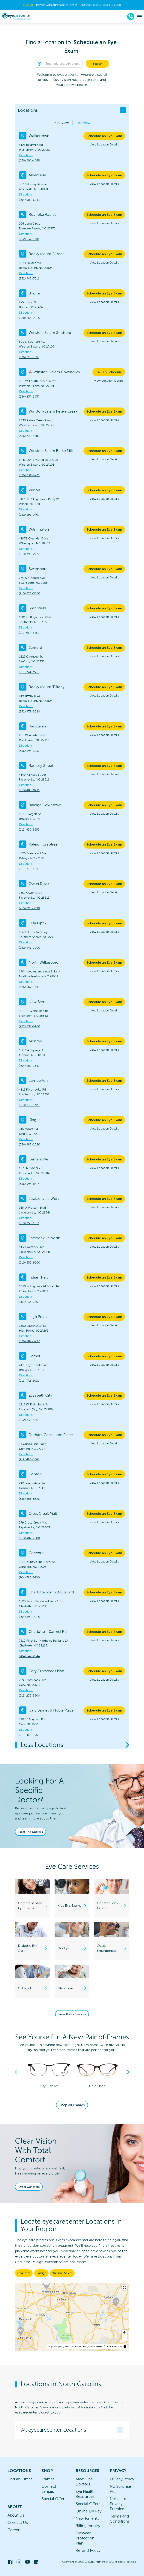  I want to click on Next, so click(128, 2072).